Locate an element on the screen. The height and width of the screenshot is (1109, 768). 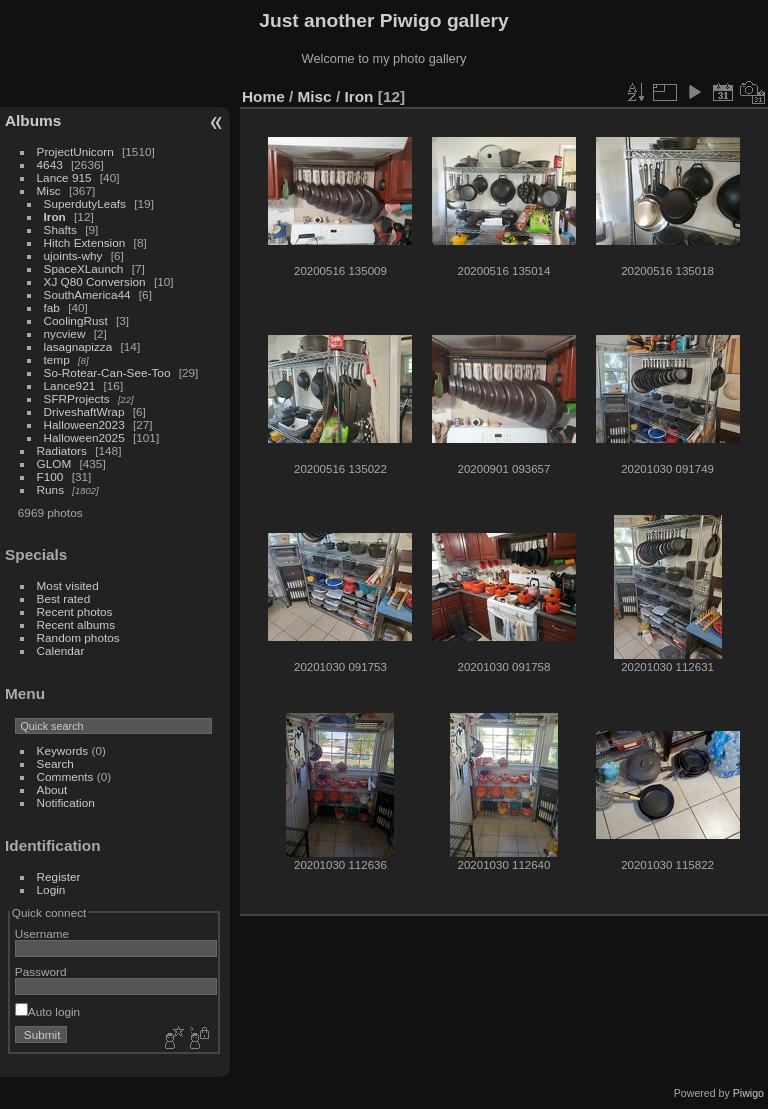
Shafts is located at coordinates (62, 229).